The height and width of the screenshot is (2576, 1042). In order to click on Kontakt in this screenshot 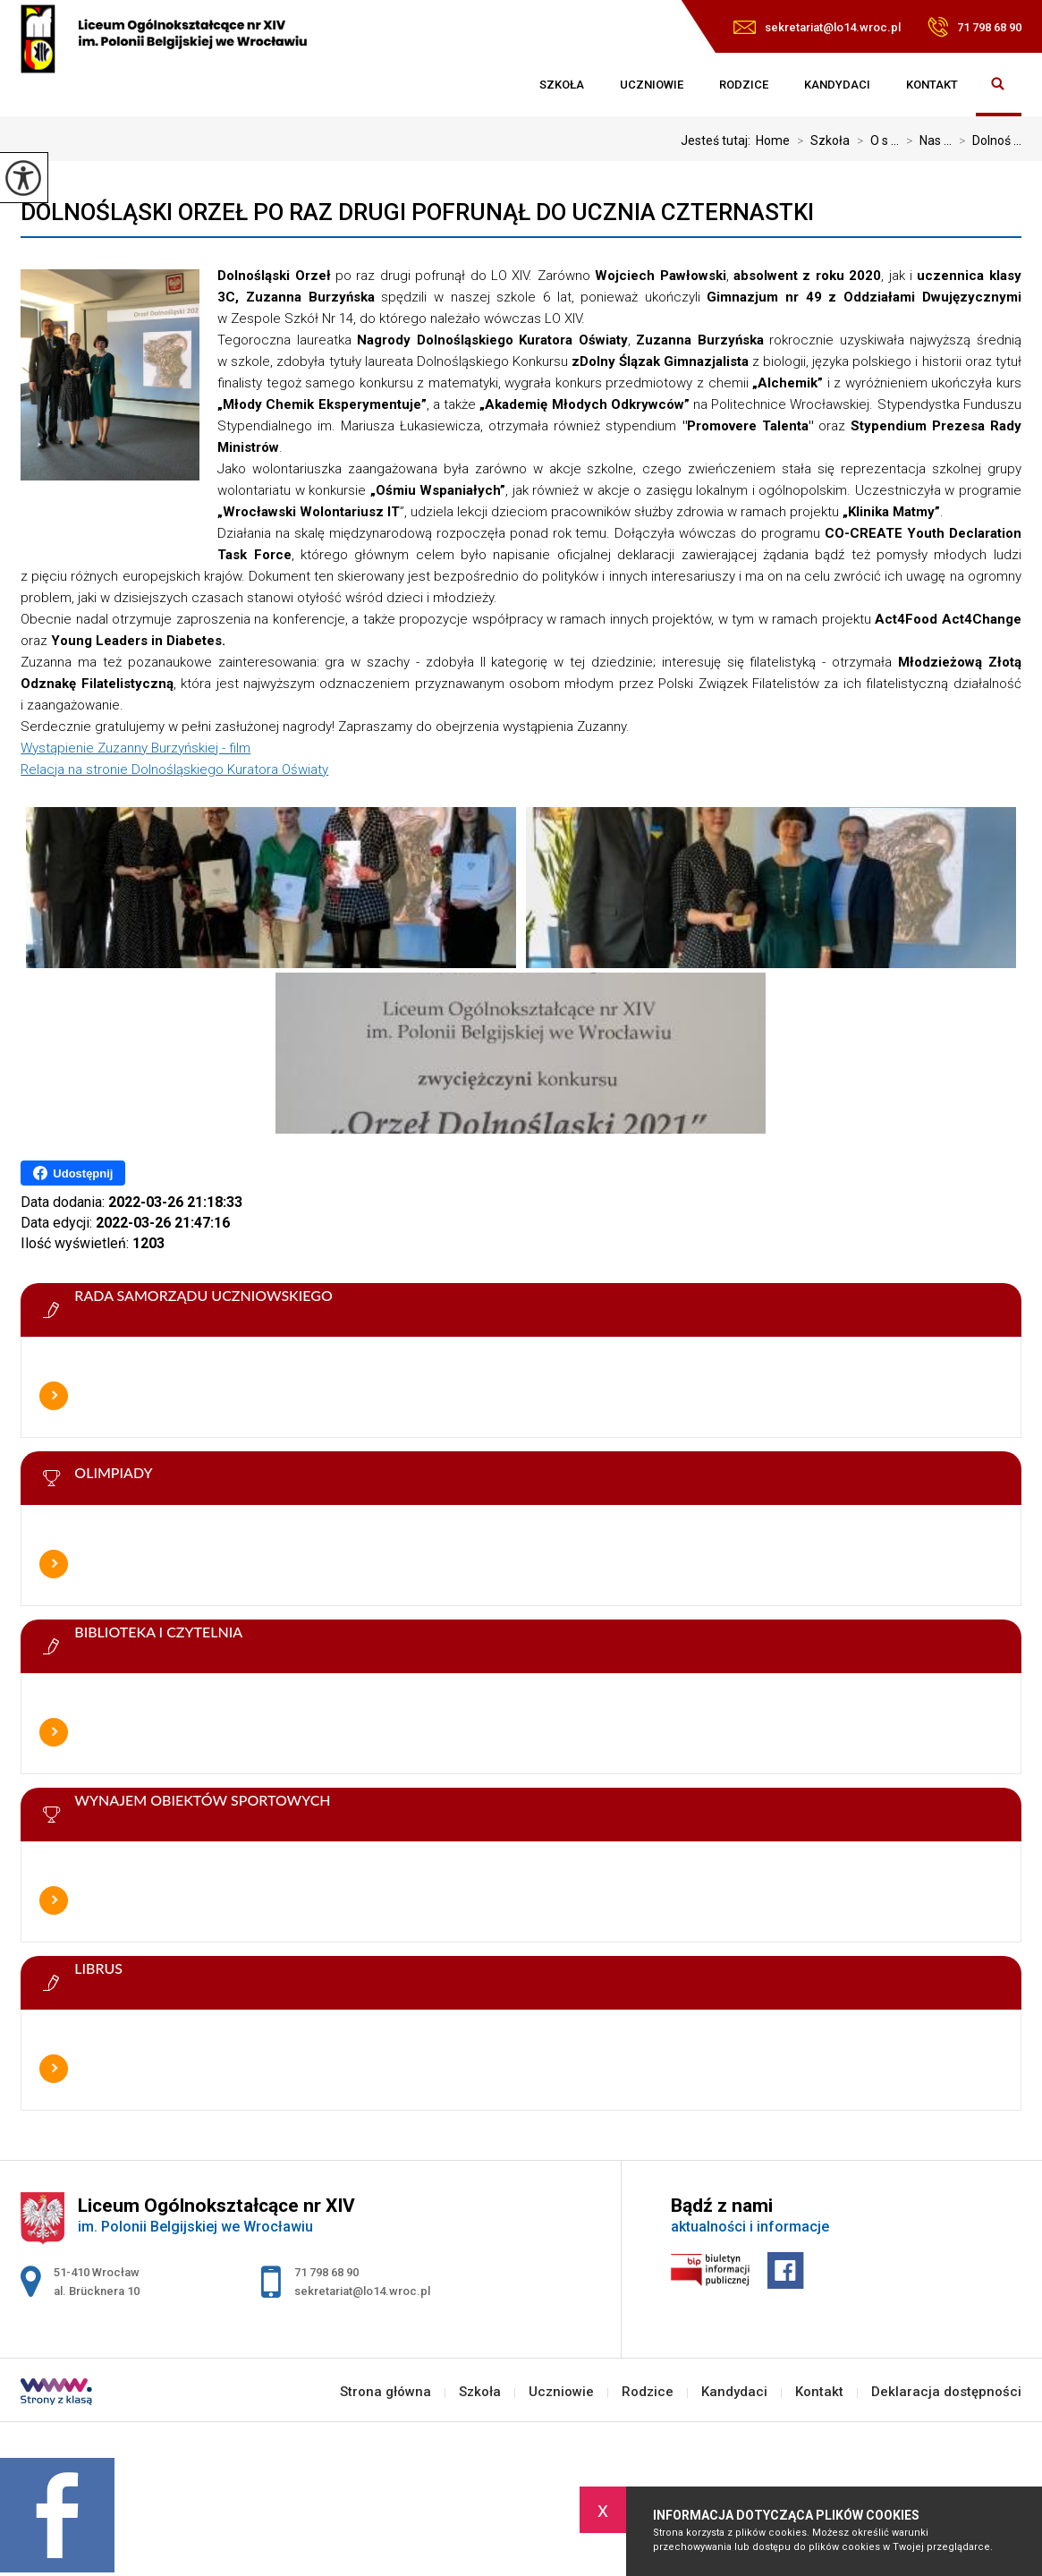, I will do `click(932, 84)`.